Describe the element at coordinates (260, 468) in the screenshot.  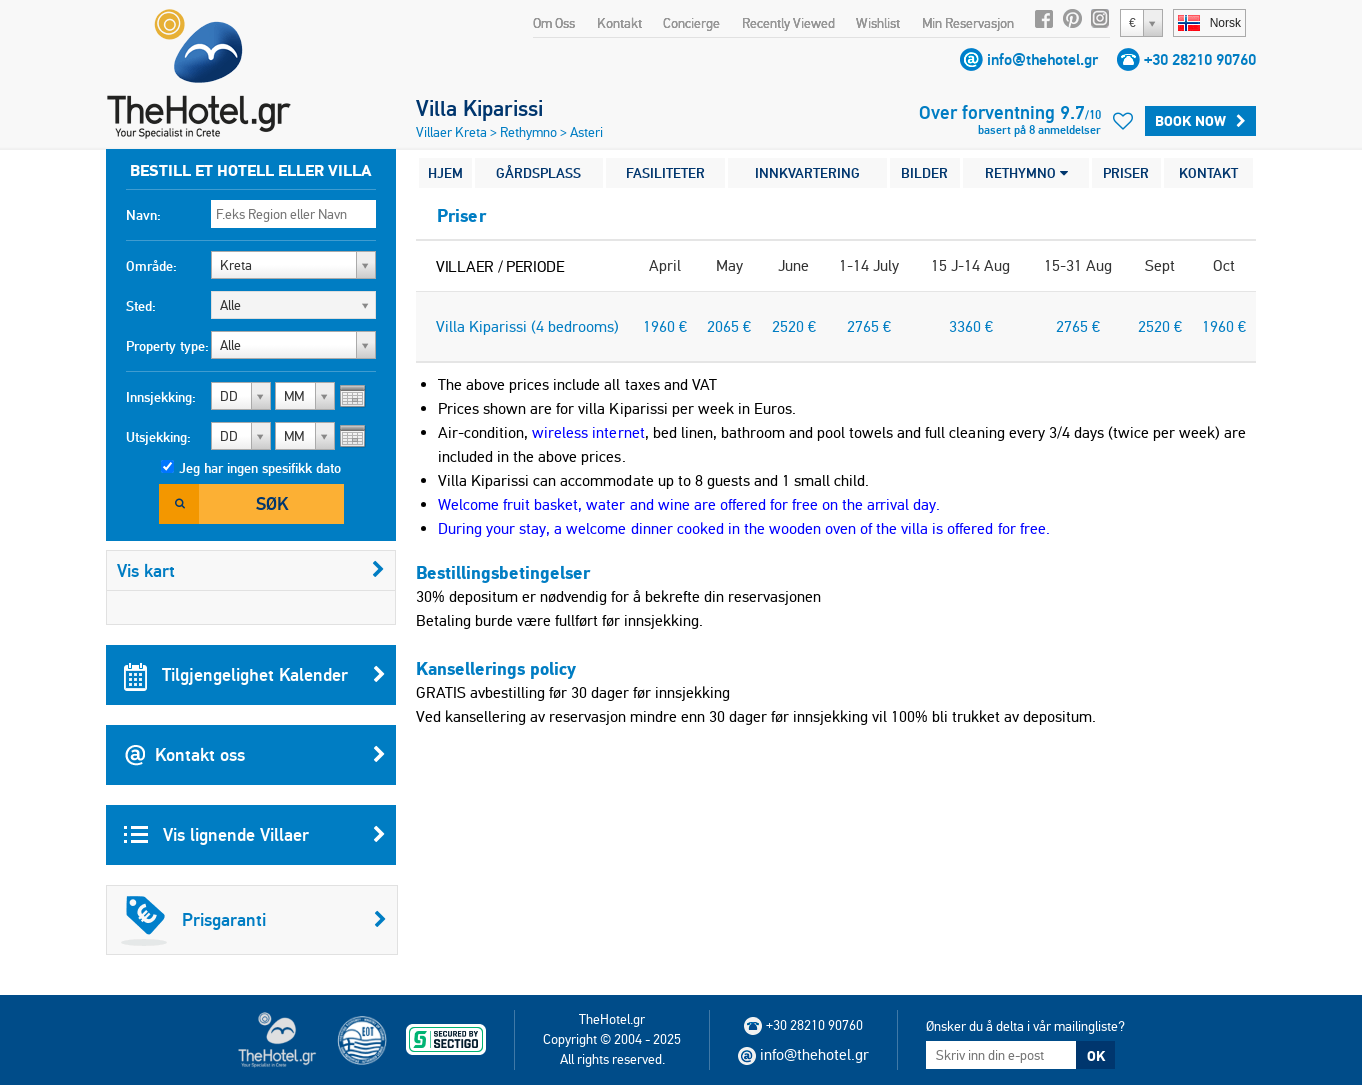
I see `Jeg har ingen spesifikk dato` at that location.